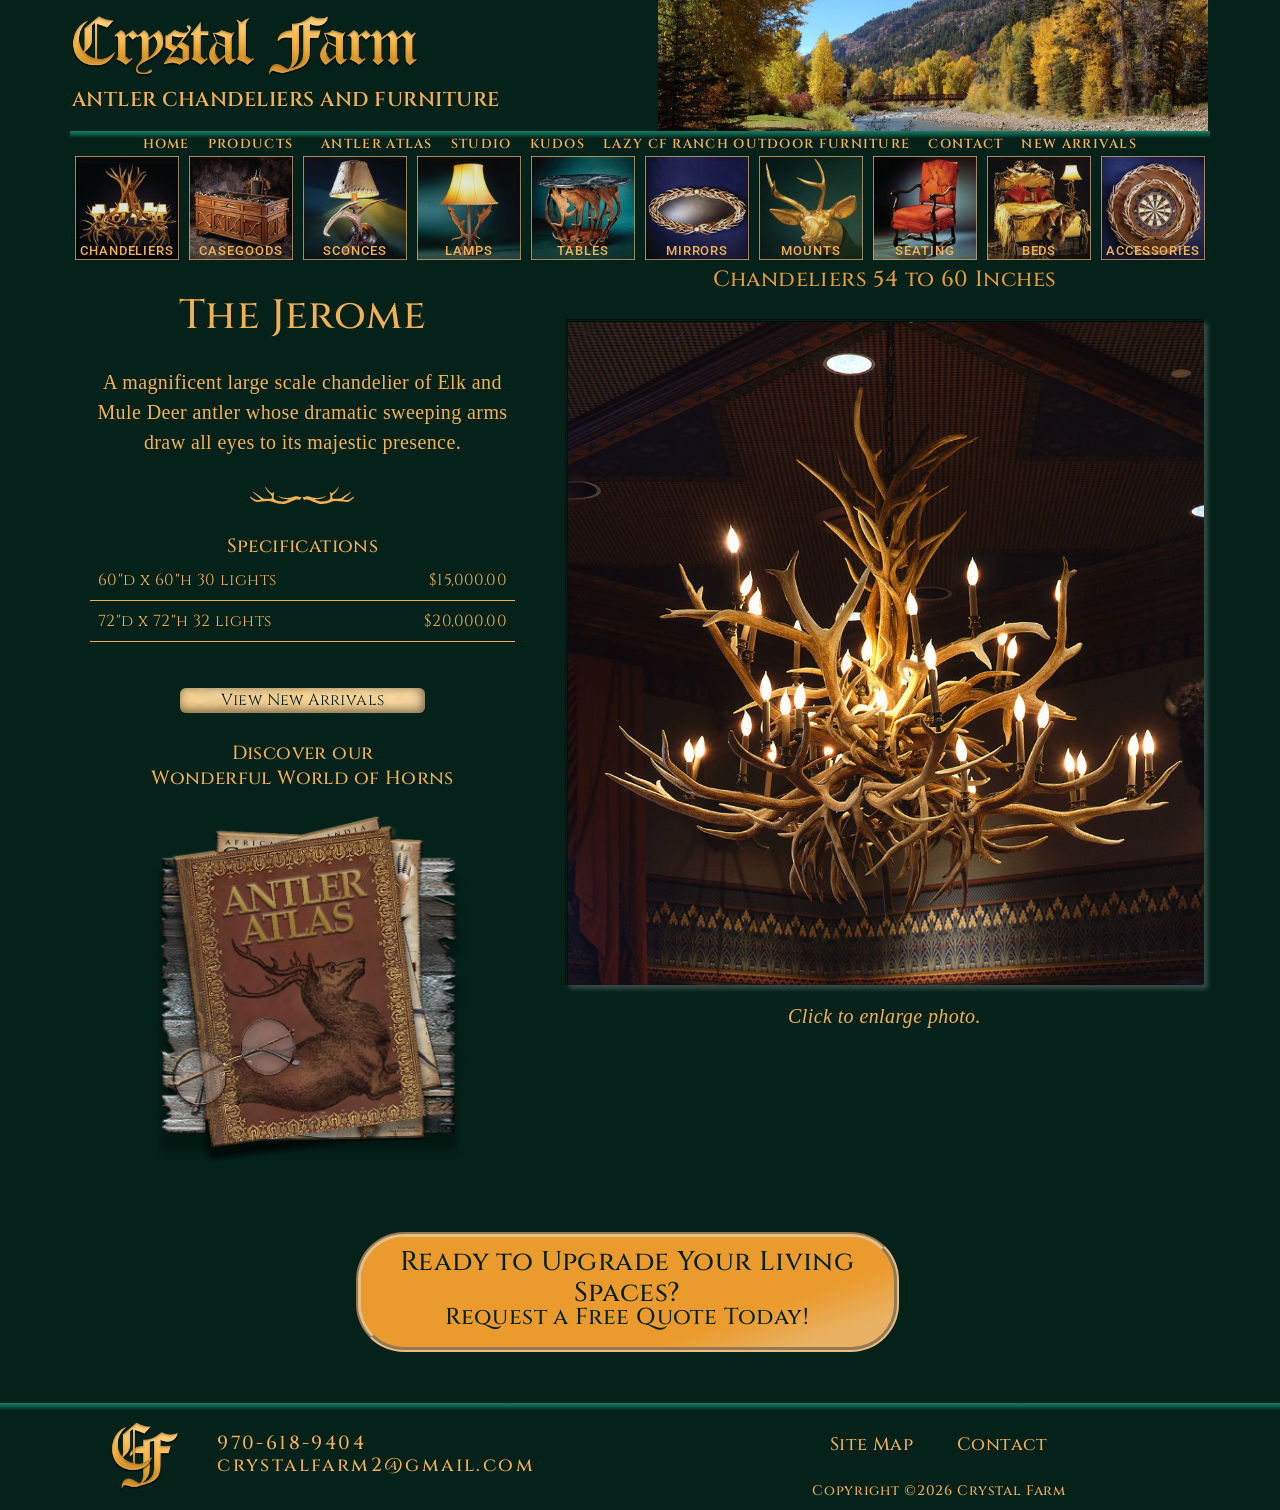 This screenshot has width=1280, height=1510. What do you see at coordinates (558, 144) in the screenshot?
I see `Kudos` at bounding box center [558, 144].